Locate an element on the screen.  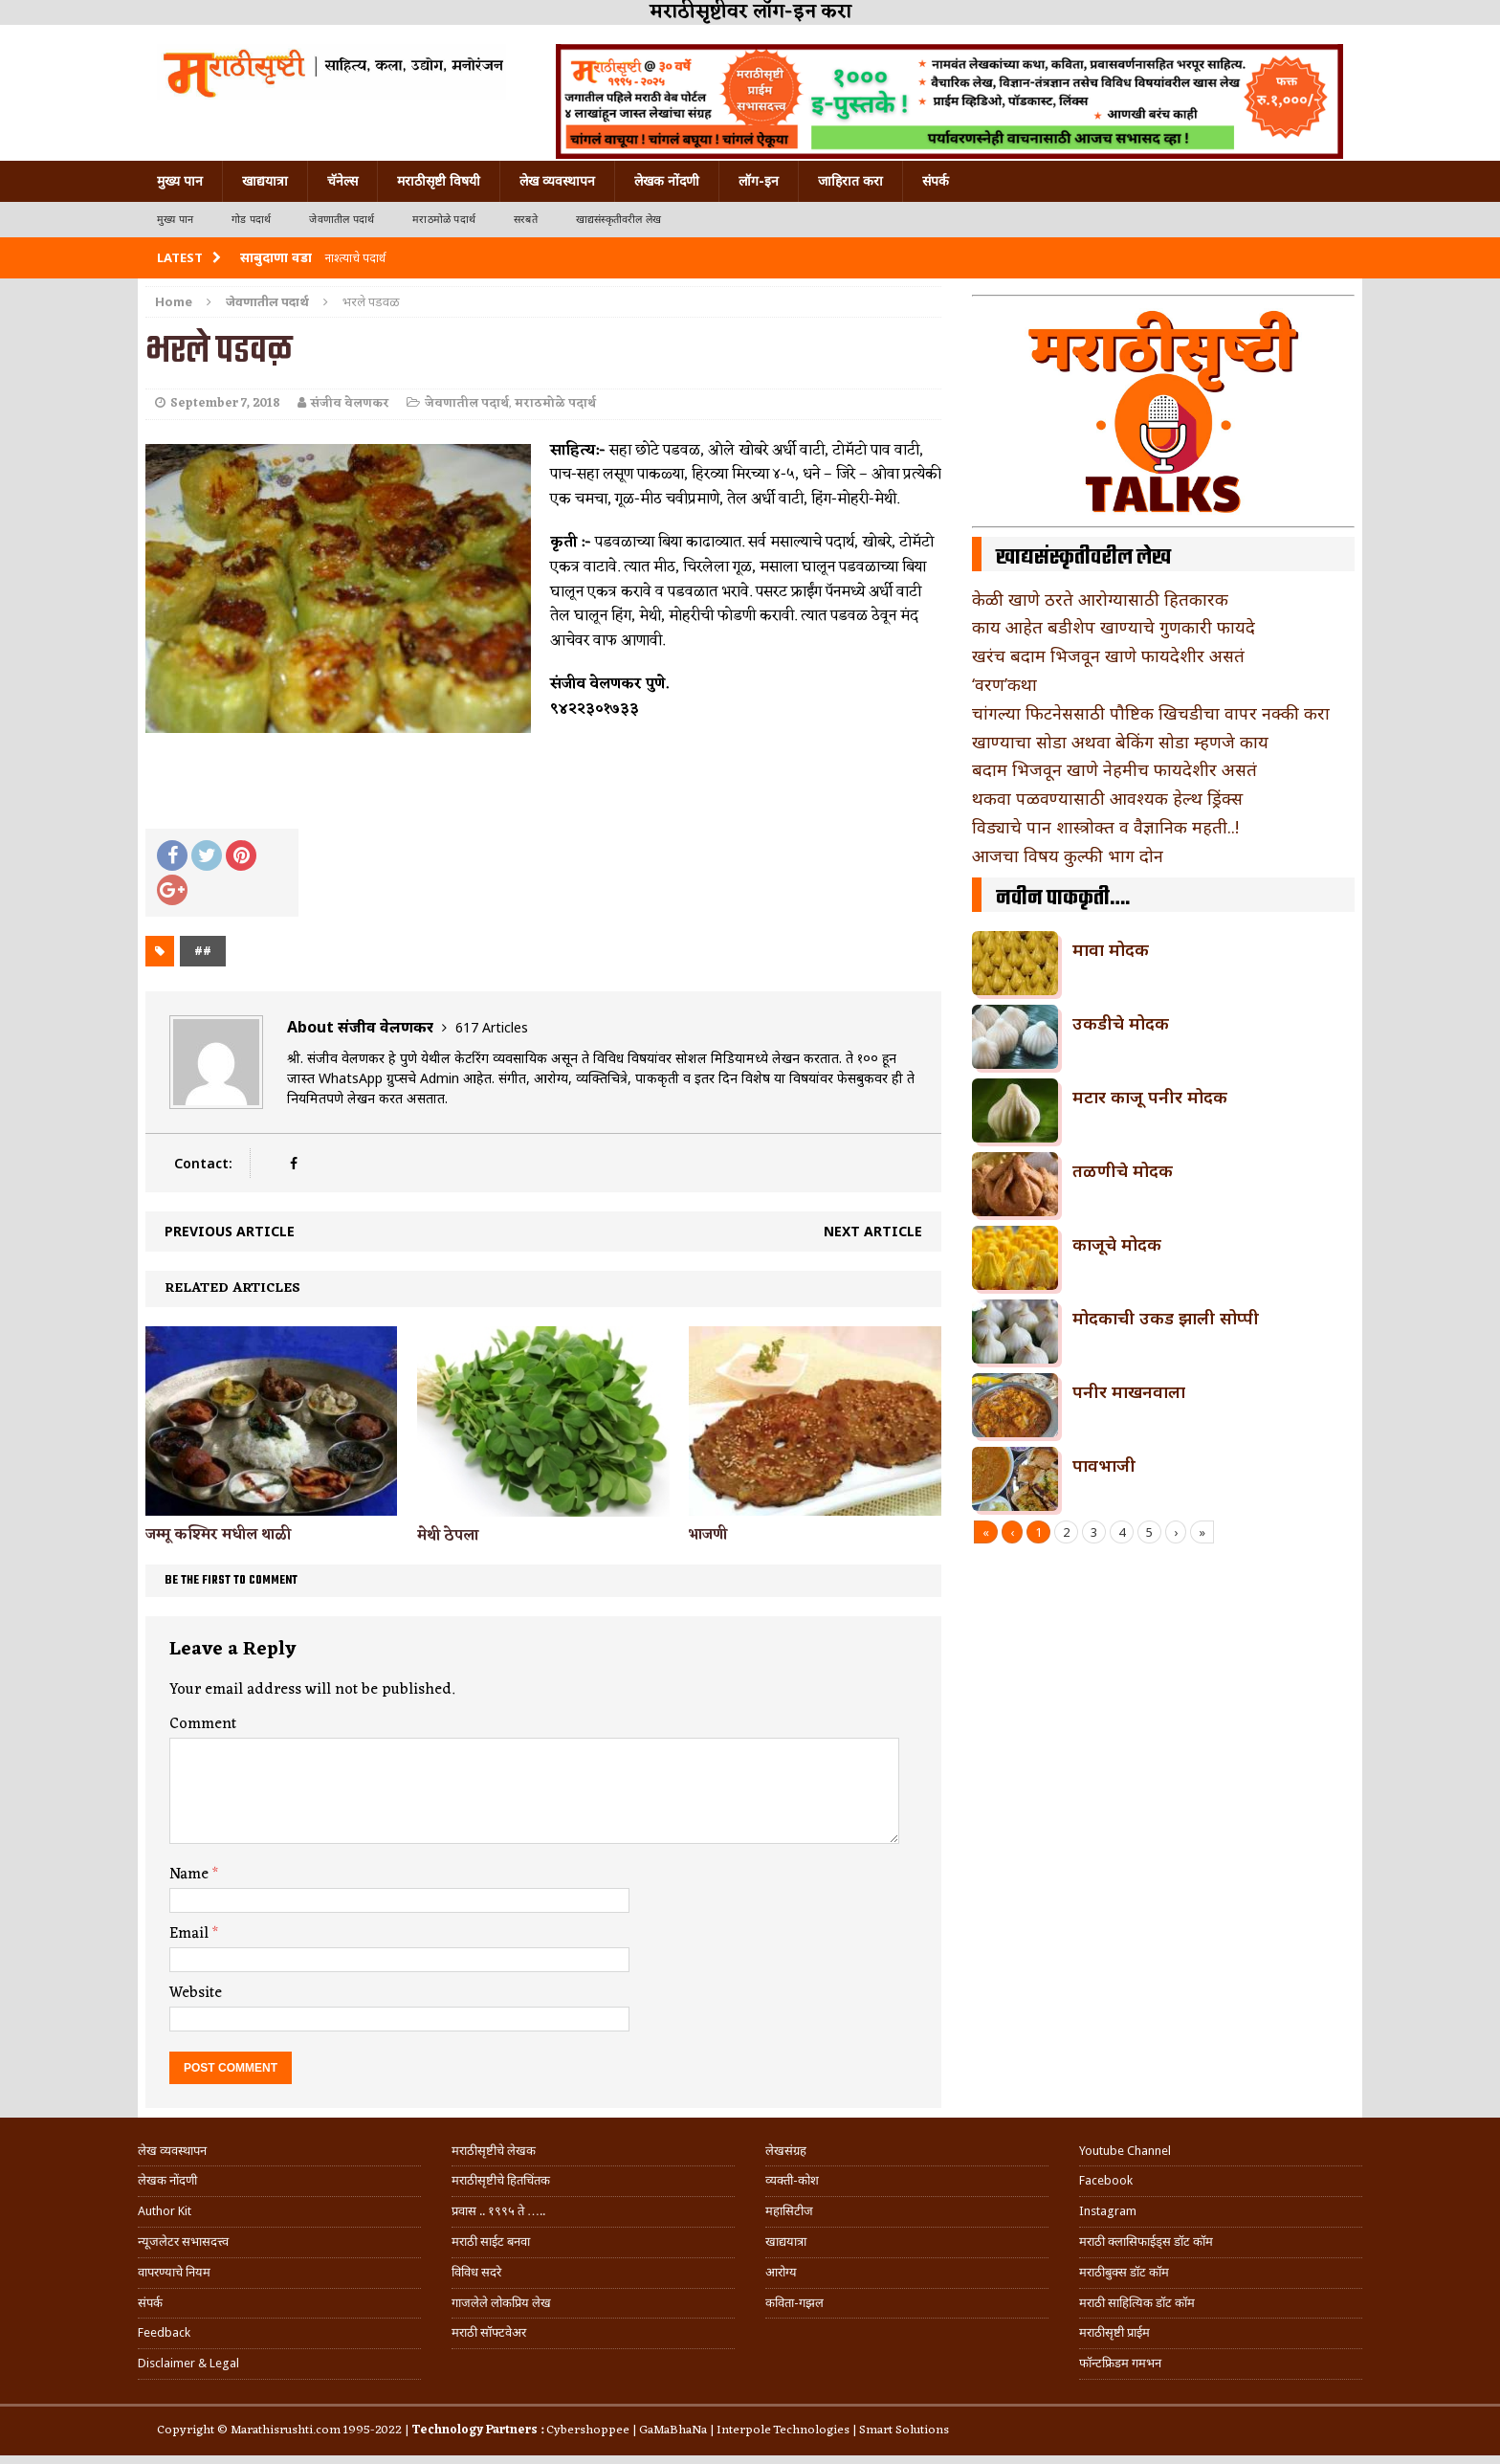
मटार काजू पनीर मोदक is located at coordinates (1149, 1096).